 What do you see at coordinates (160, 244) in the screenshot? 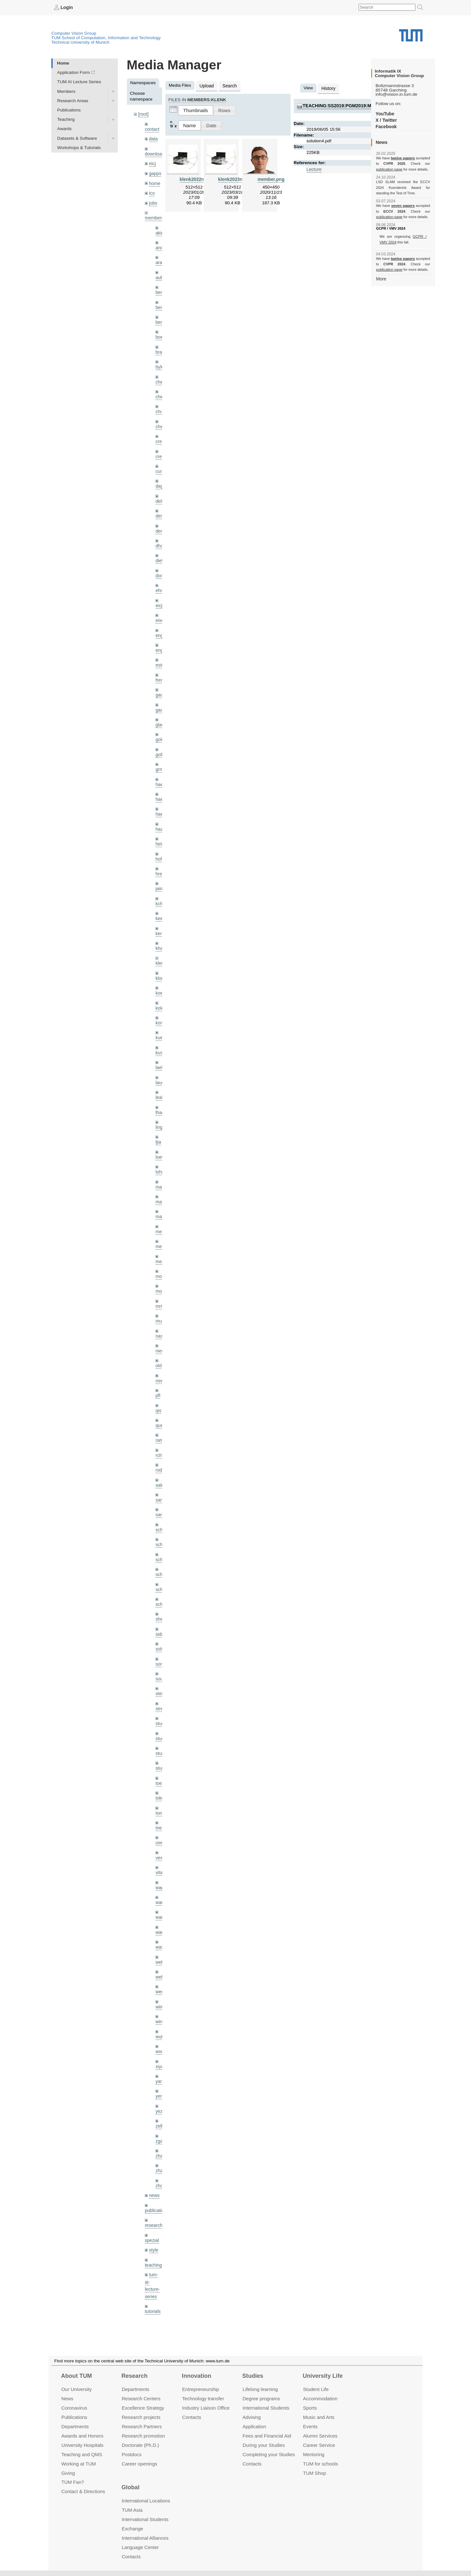
I see `andh` at bounding box center [160, 244].